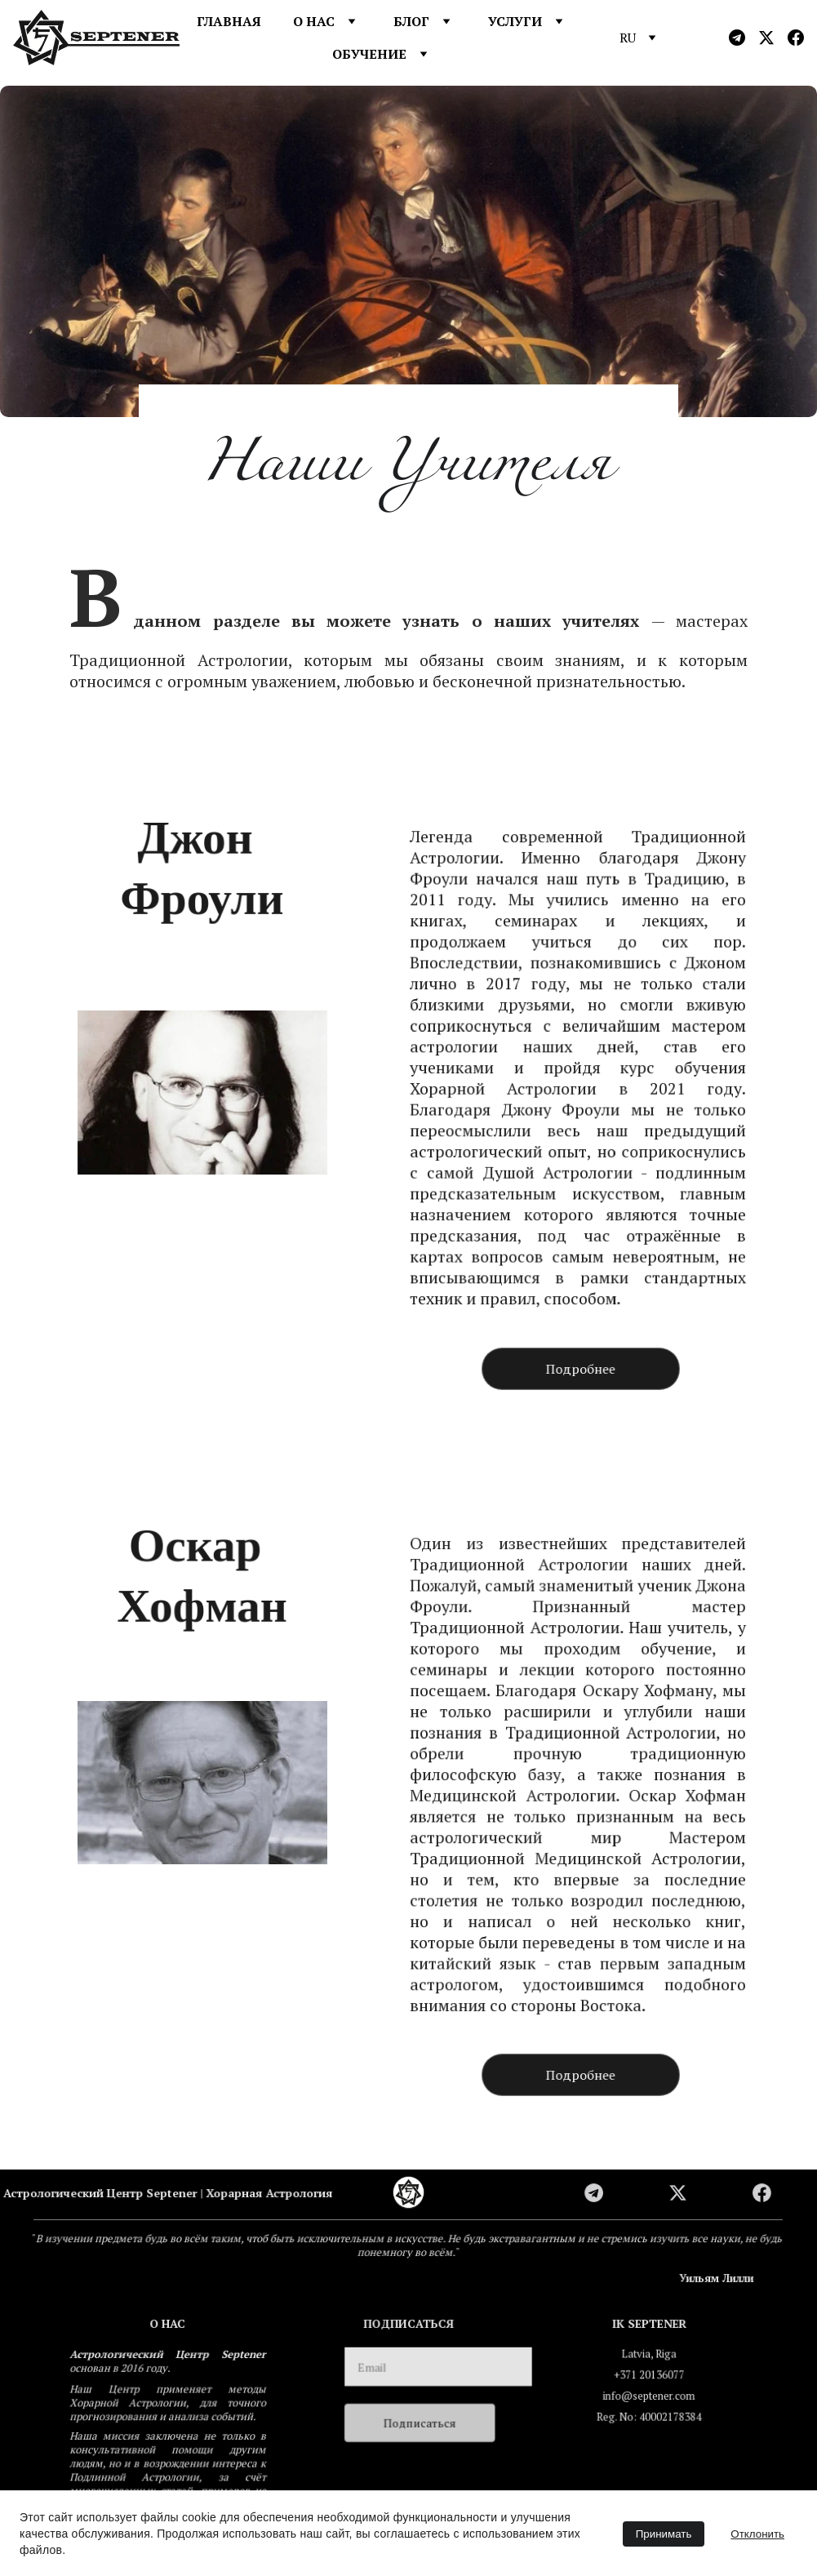  I want to click on ОБУЧЕНИЕ, so click(369, 54).